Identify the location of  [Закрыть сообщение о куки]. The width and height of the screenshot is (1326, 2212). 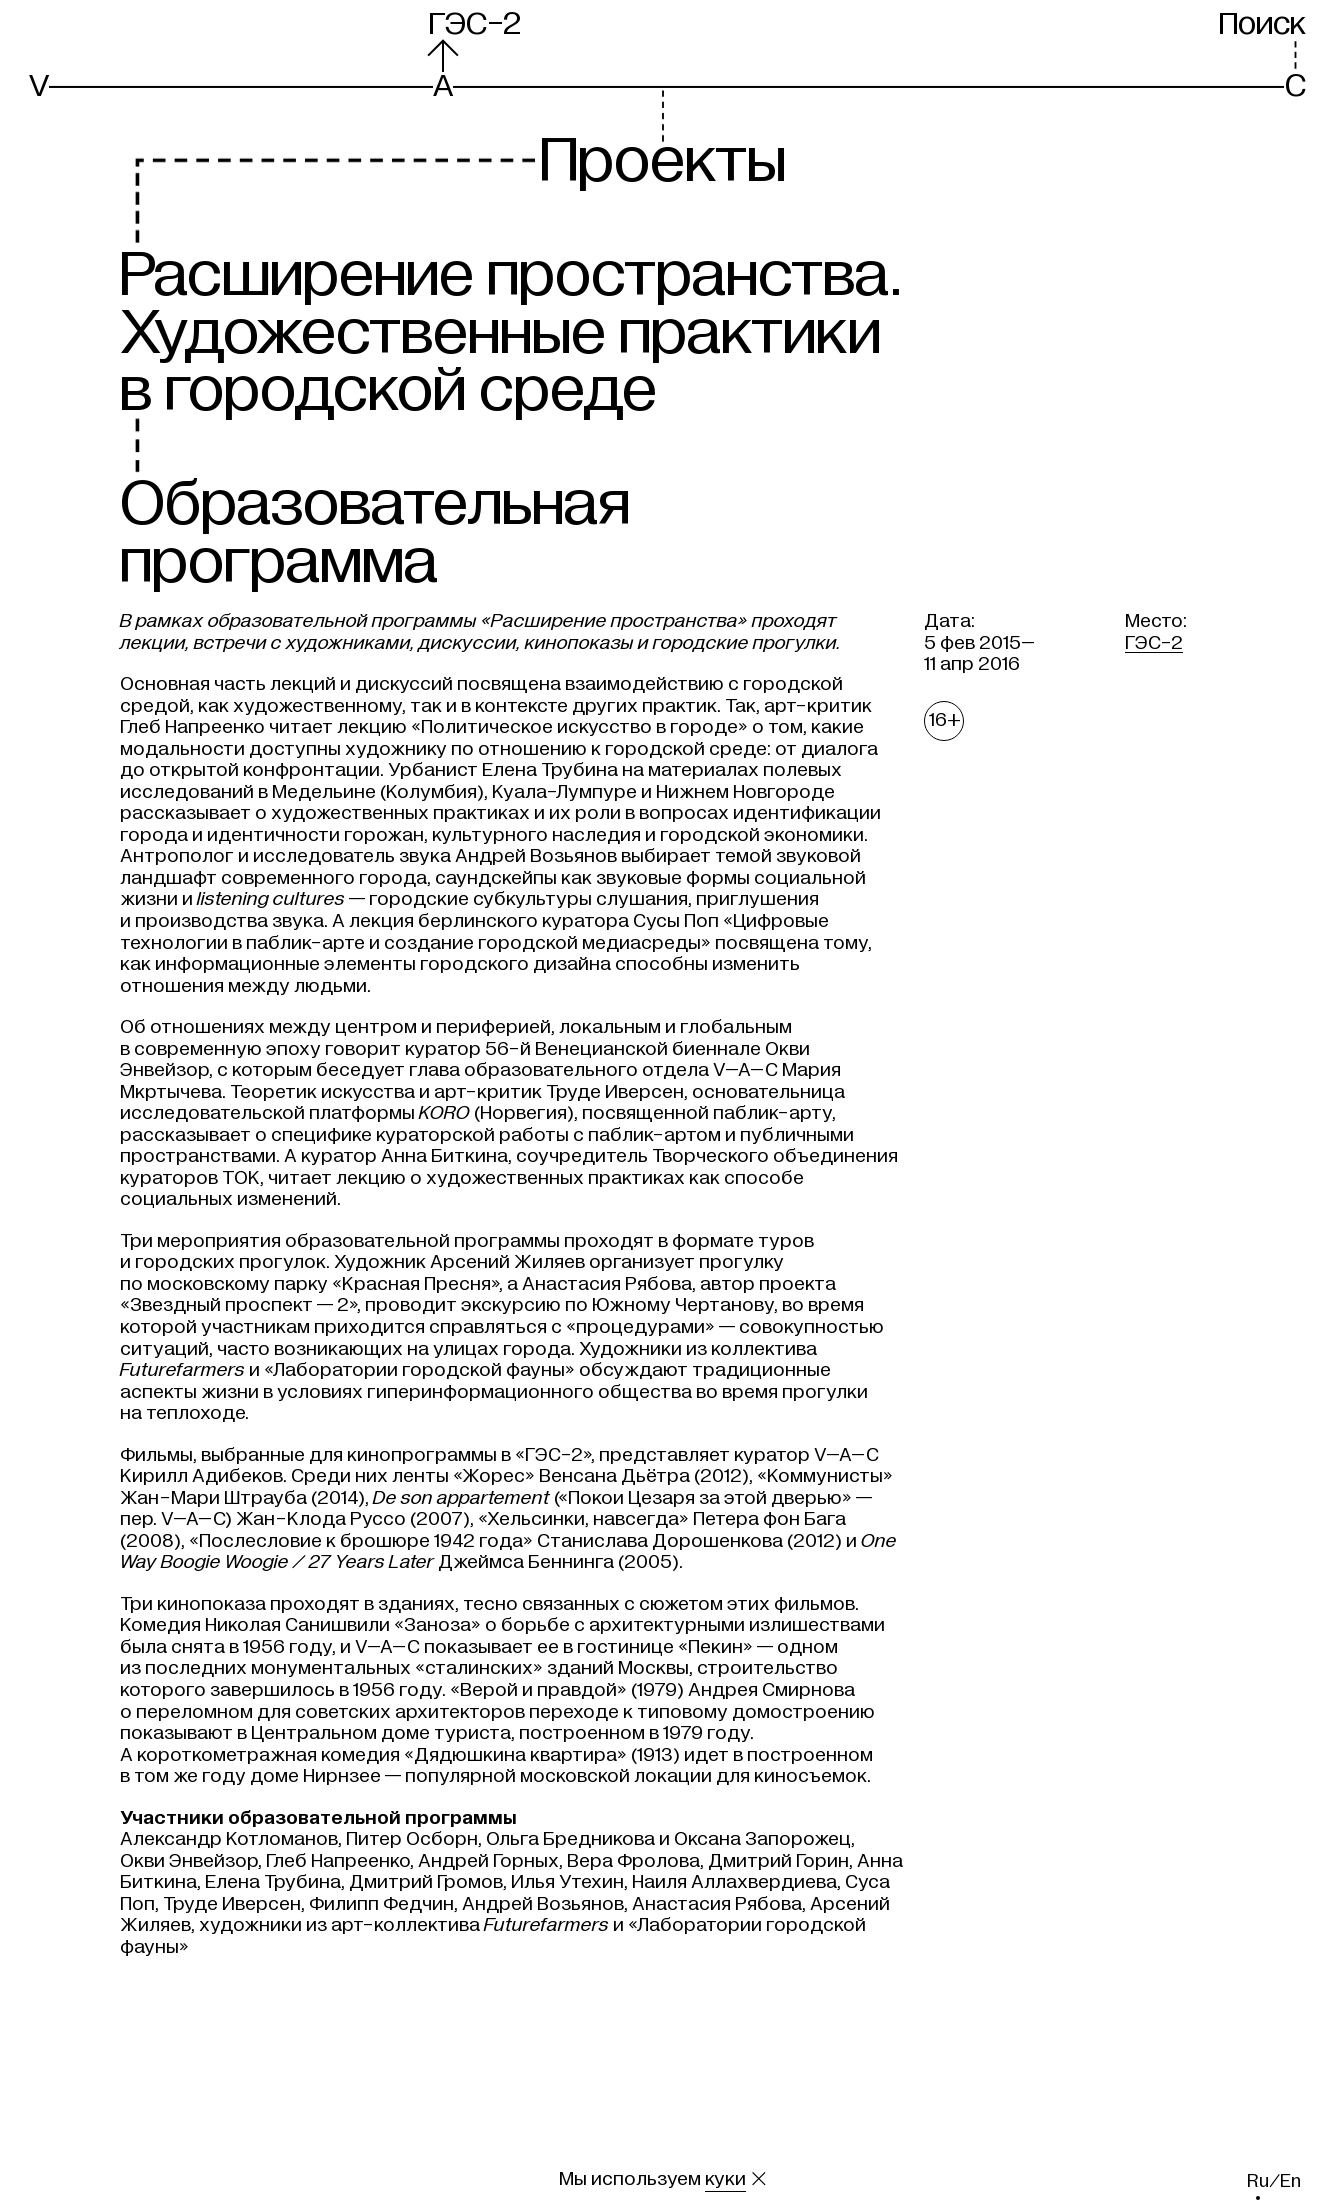
(759, 2179).